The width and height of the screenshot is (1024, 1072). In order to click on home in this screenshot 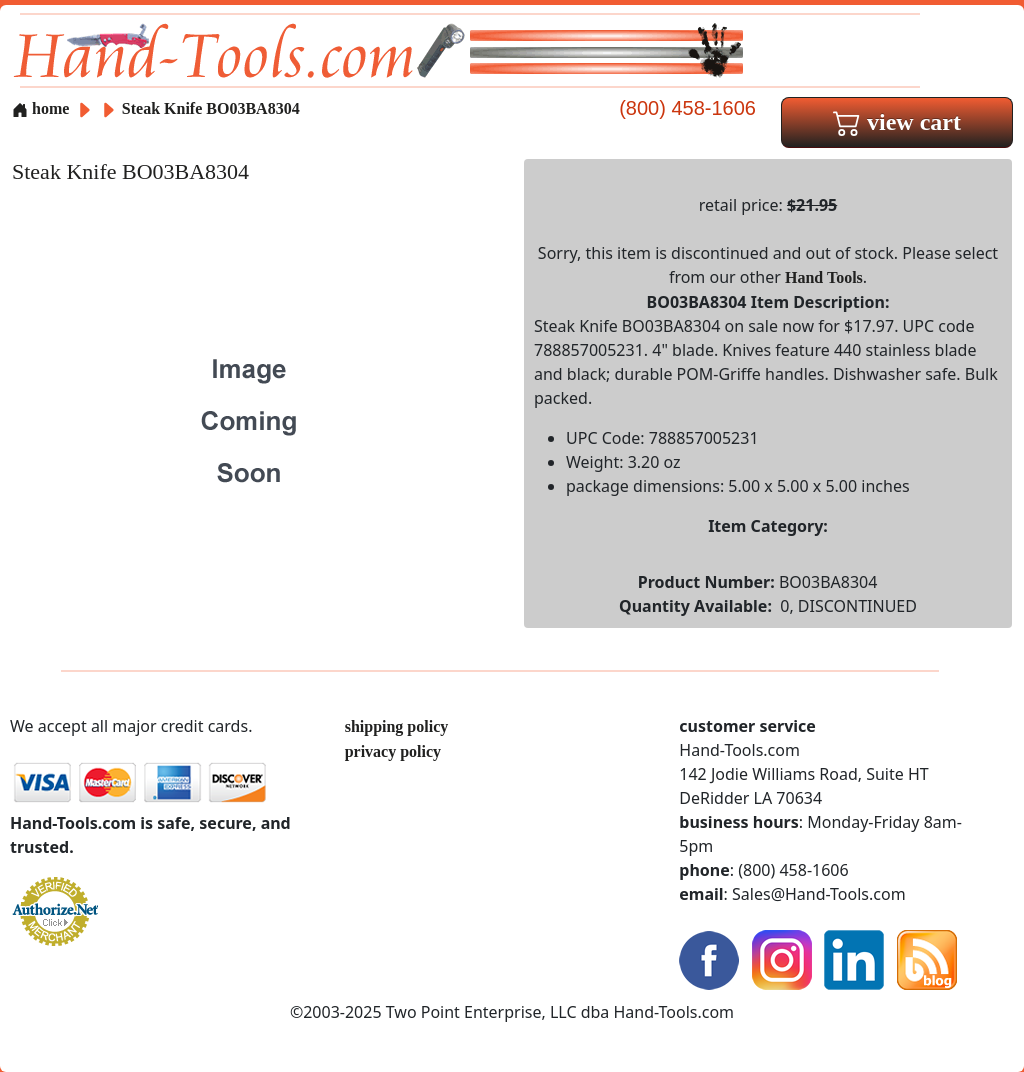, I will do `click(40, 108)`.